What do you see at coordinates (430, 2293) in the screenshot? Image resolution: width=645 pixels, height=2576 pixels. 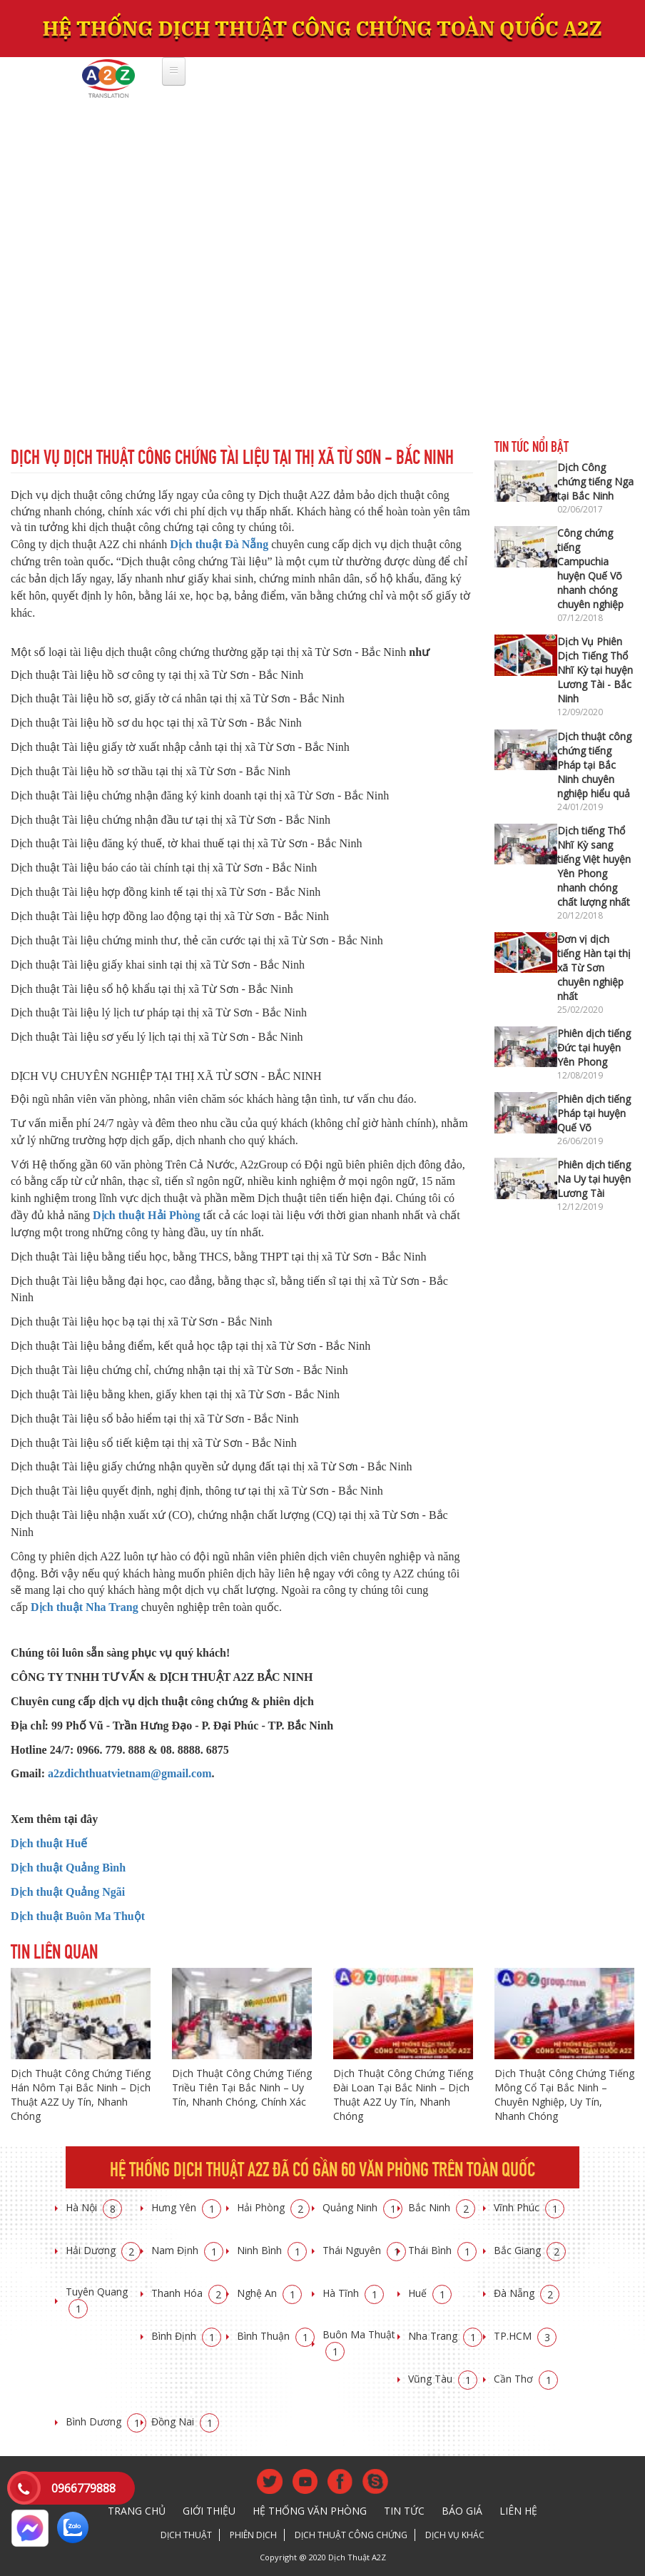 I see `Huế` at bounding box center [430, 2293].